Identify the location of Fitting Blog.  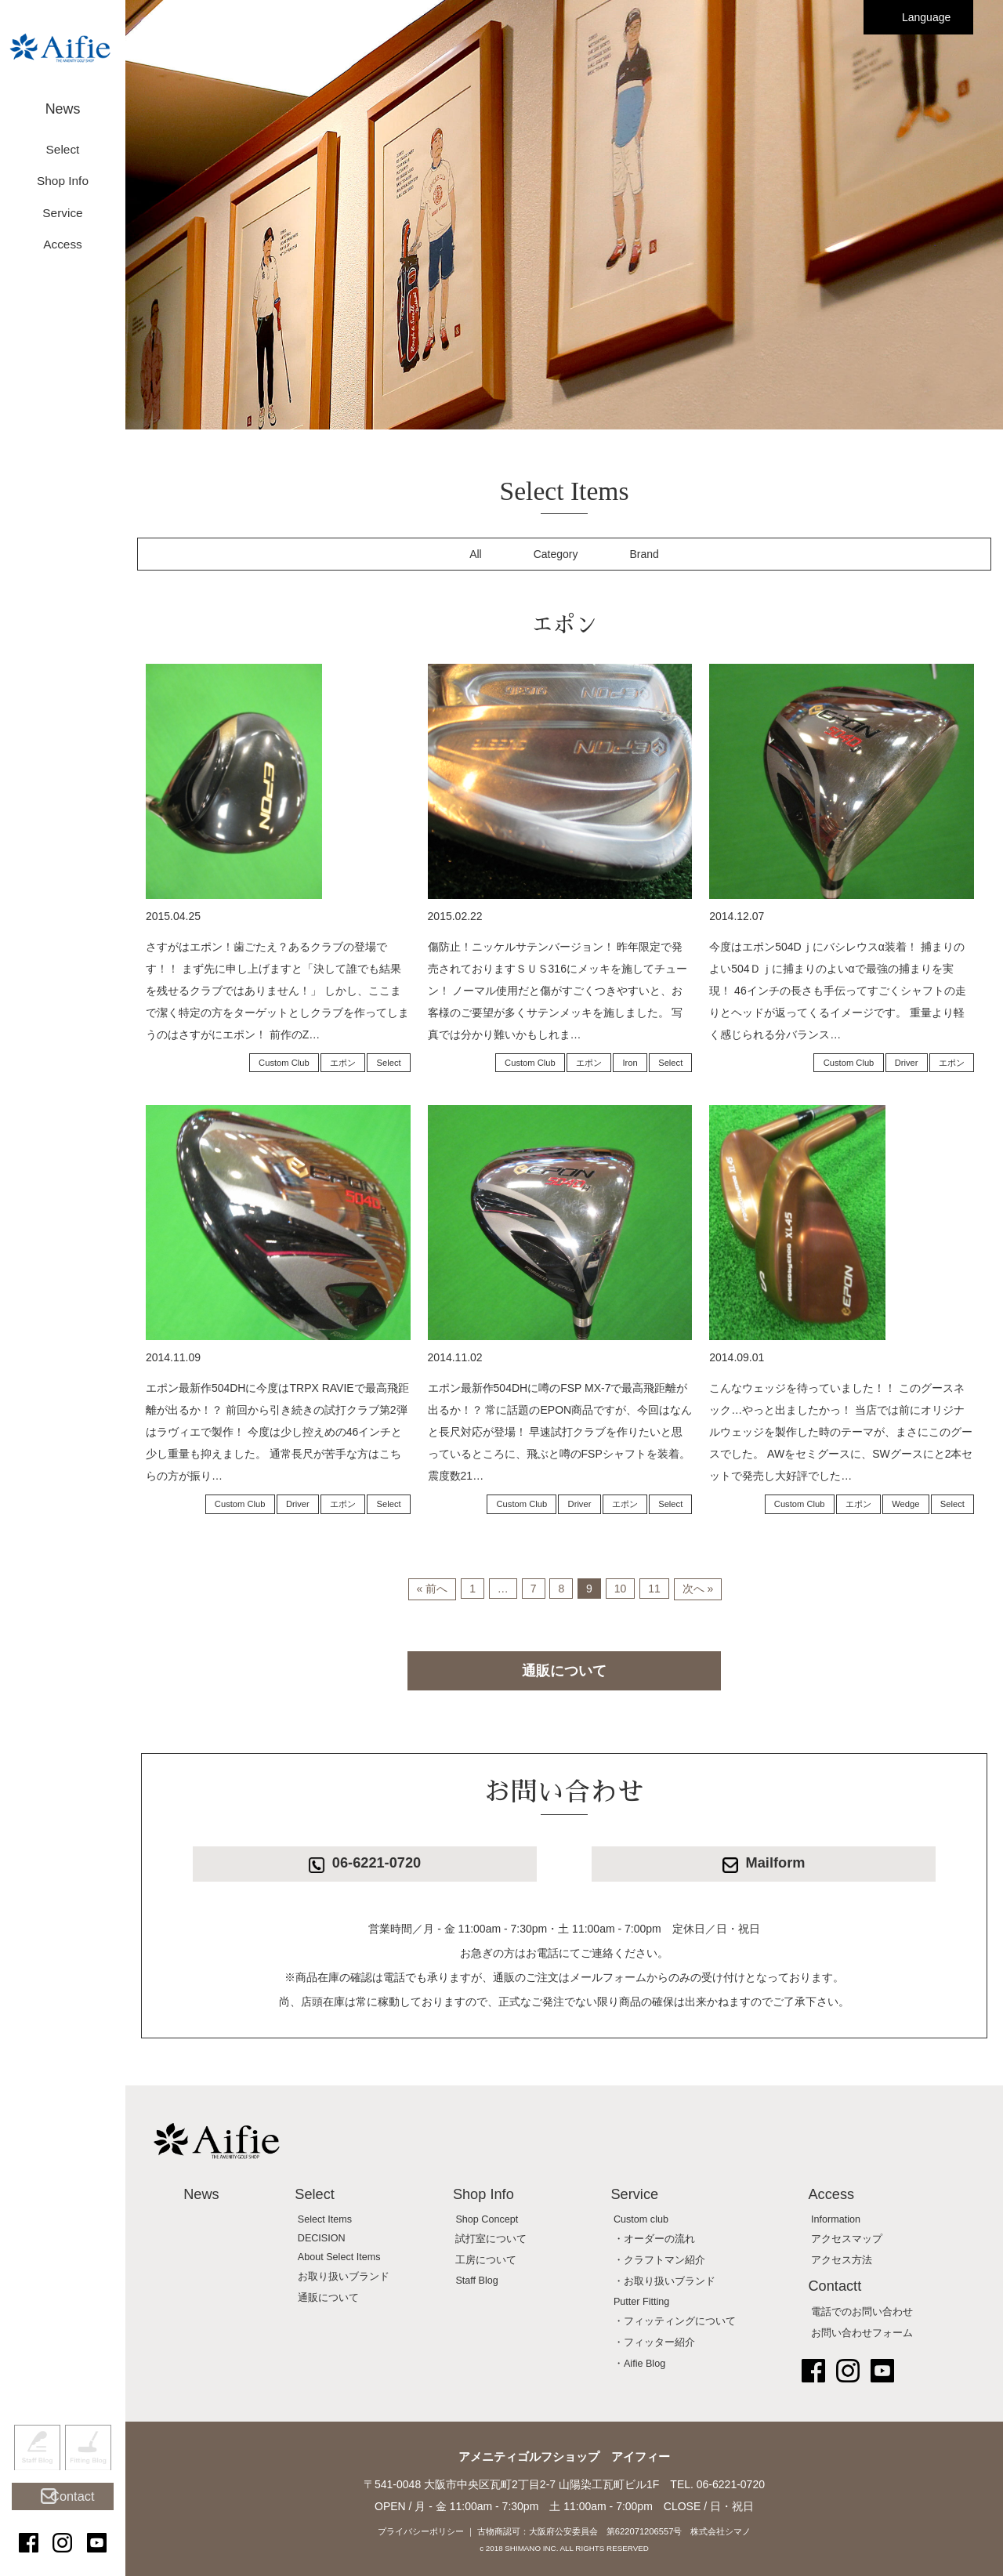
(88, 2476).